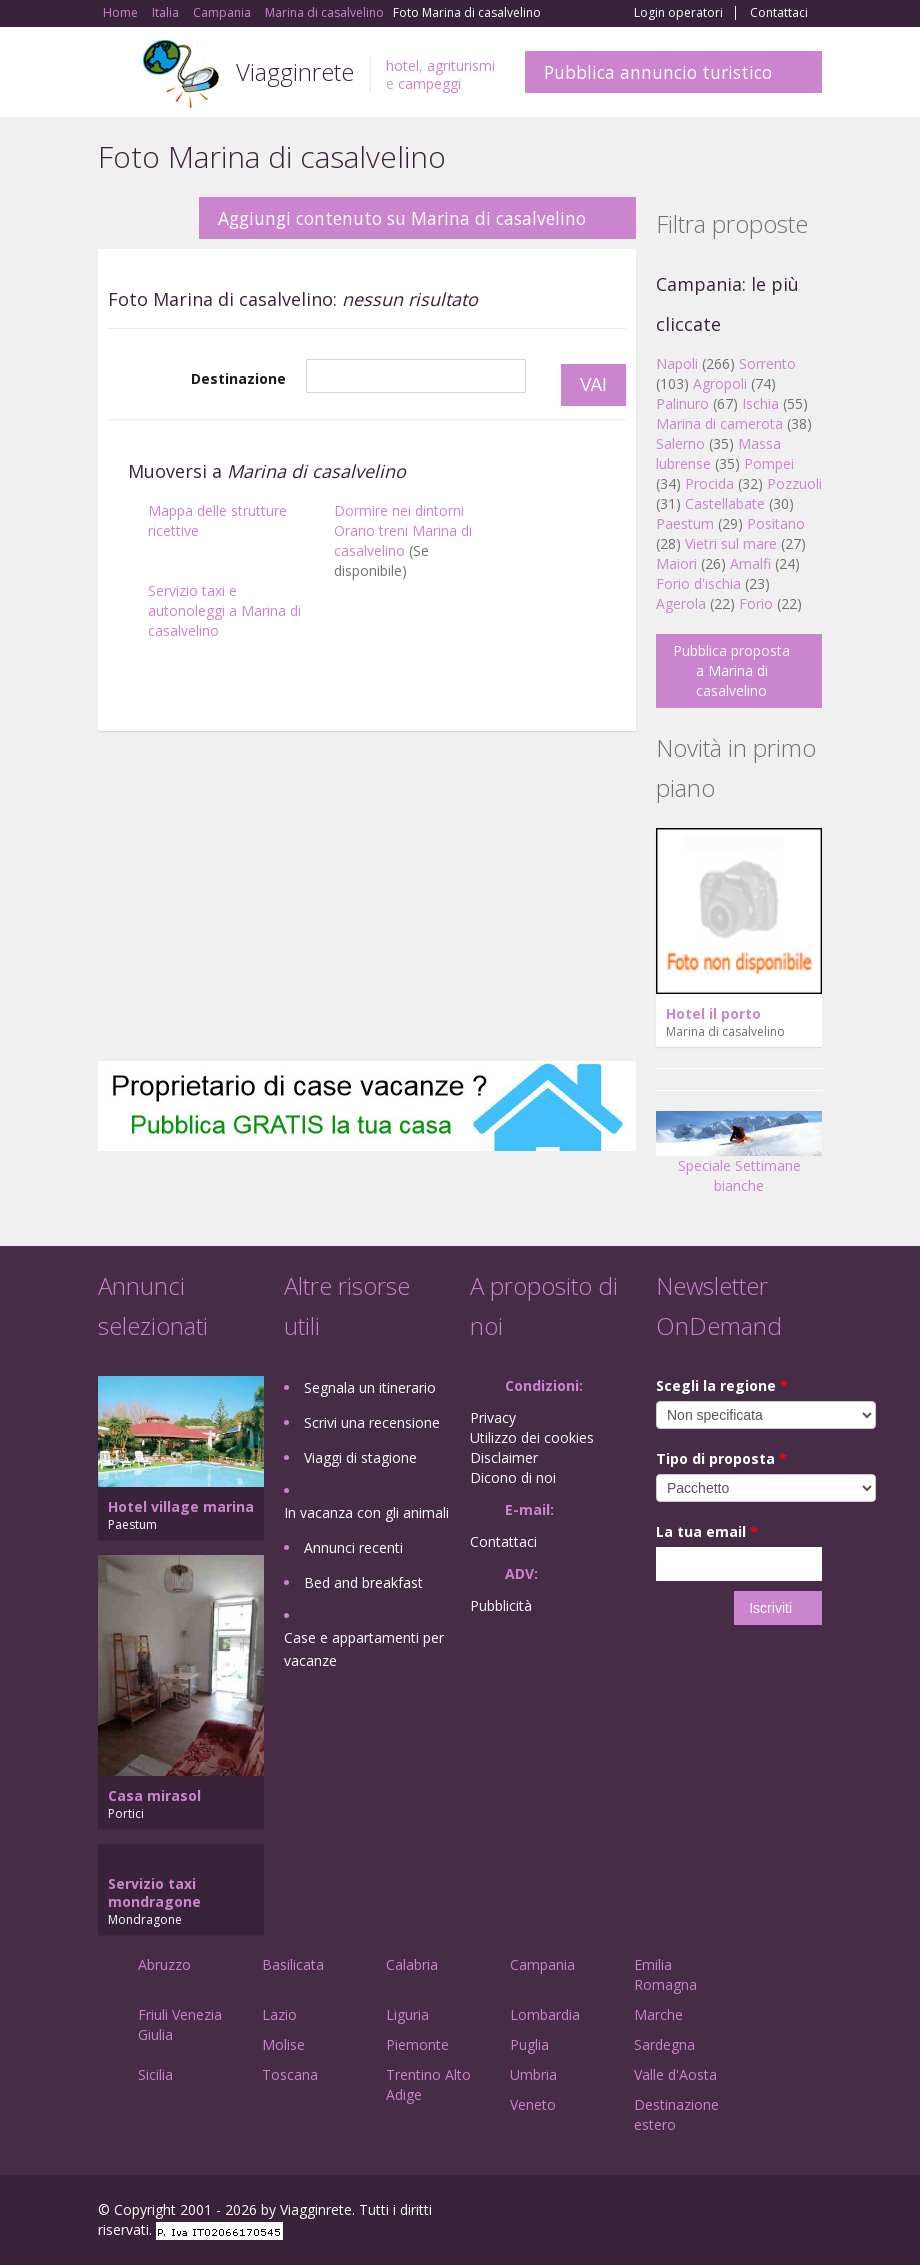 This screenshot has height=2265, width=920. What do you see at coordinates (750, 563) in the screenshot?
I see `Amalfi` at bounding box center [750, 563].